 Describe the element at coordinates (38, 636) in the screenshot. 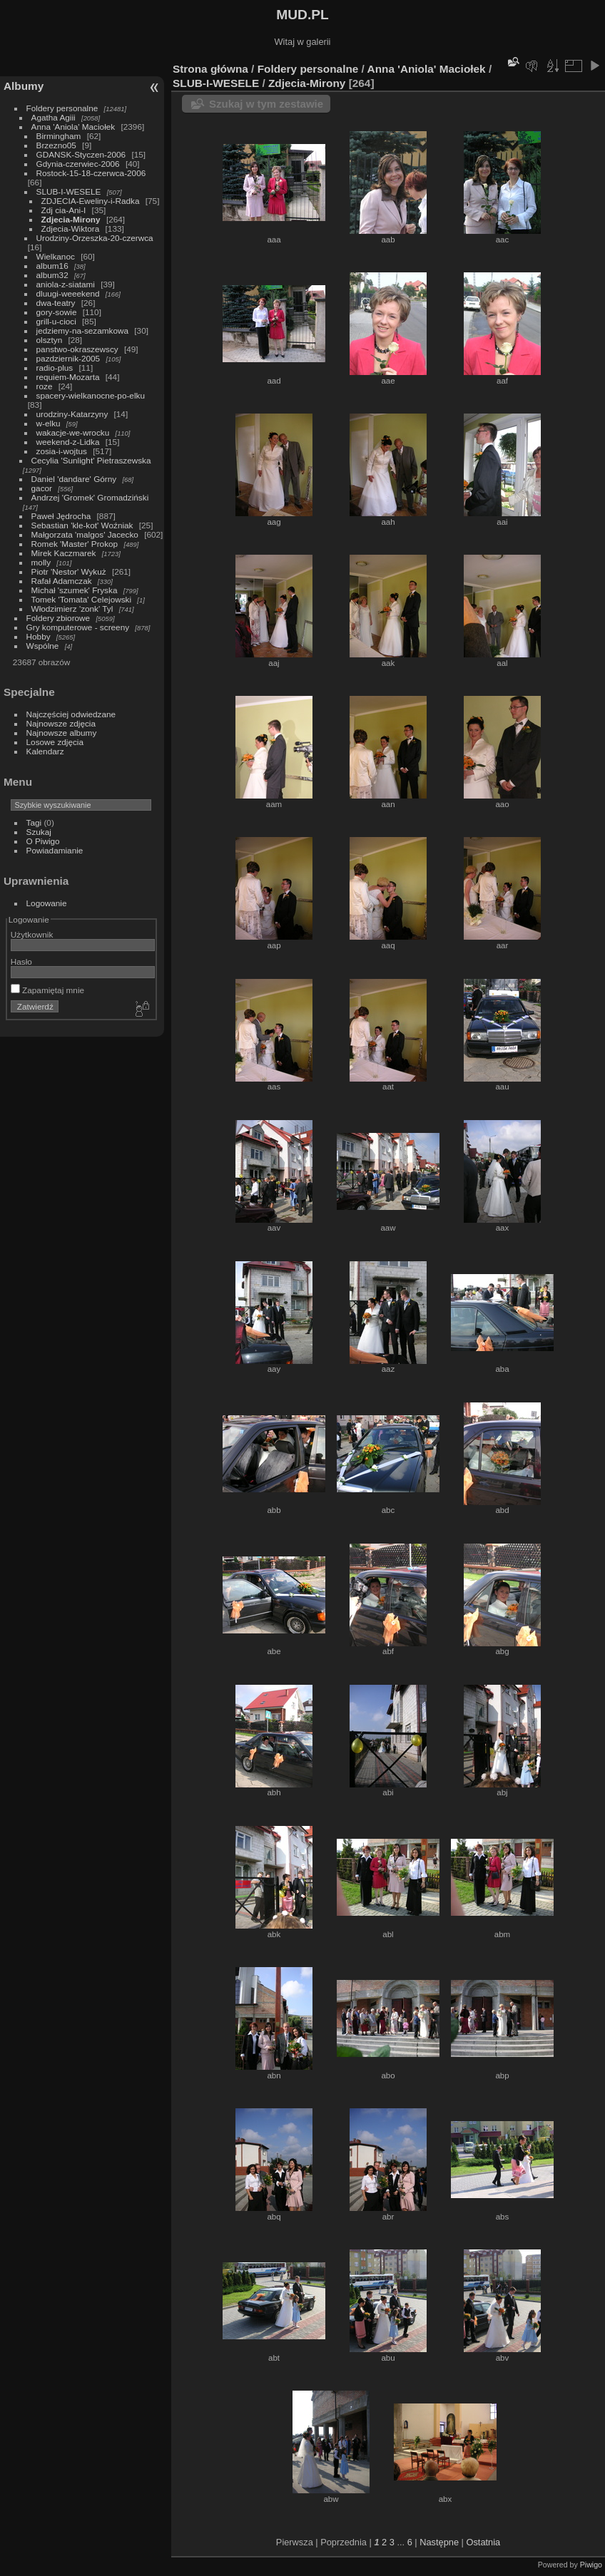

I see `Hobby` at that location.